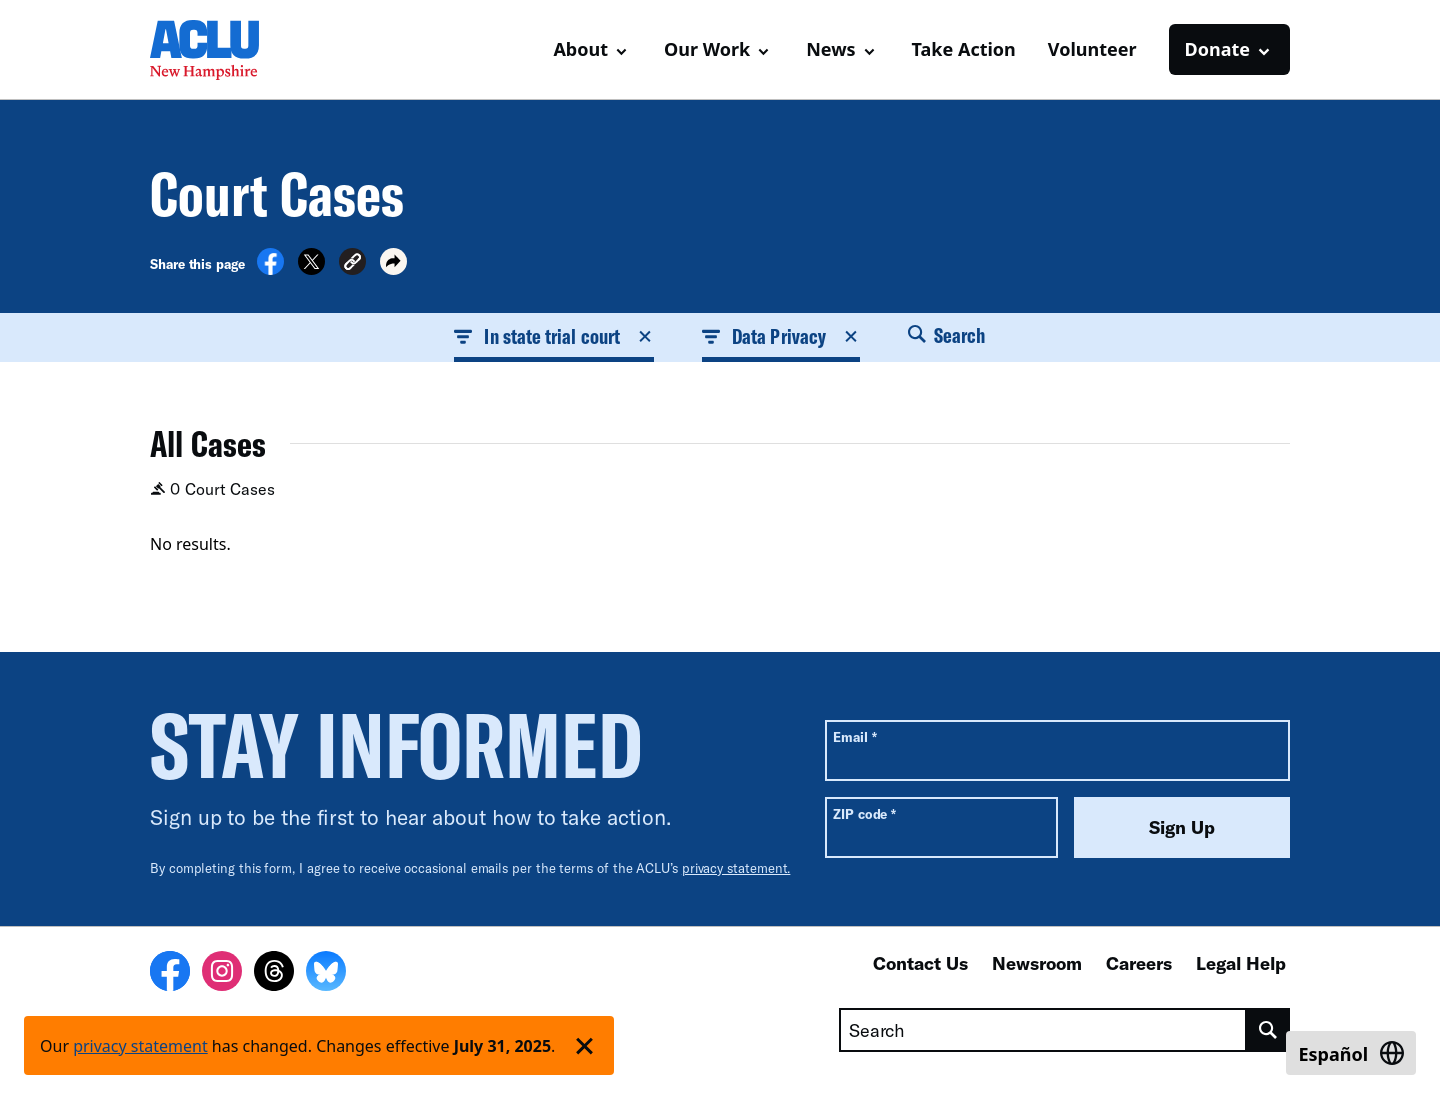  What do you see at coordinates (270, 269) in the screenshot?
I see `[Share on Facebook]` at bounding box center [270, 269].